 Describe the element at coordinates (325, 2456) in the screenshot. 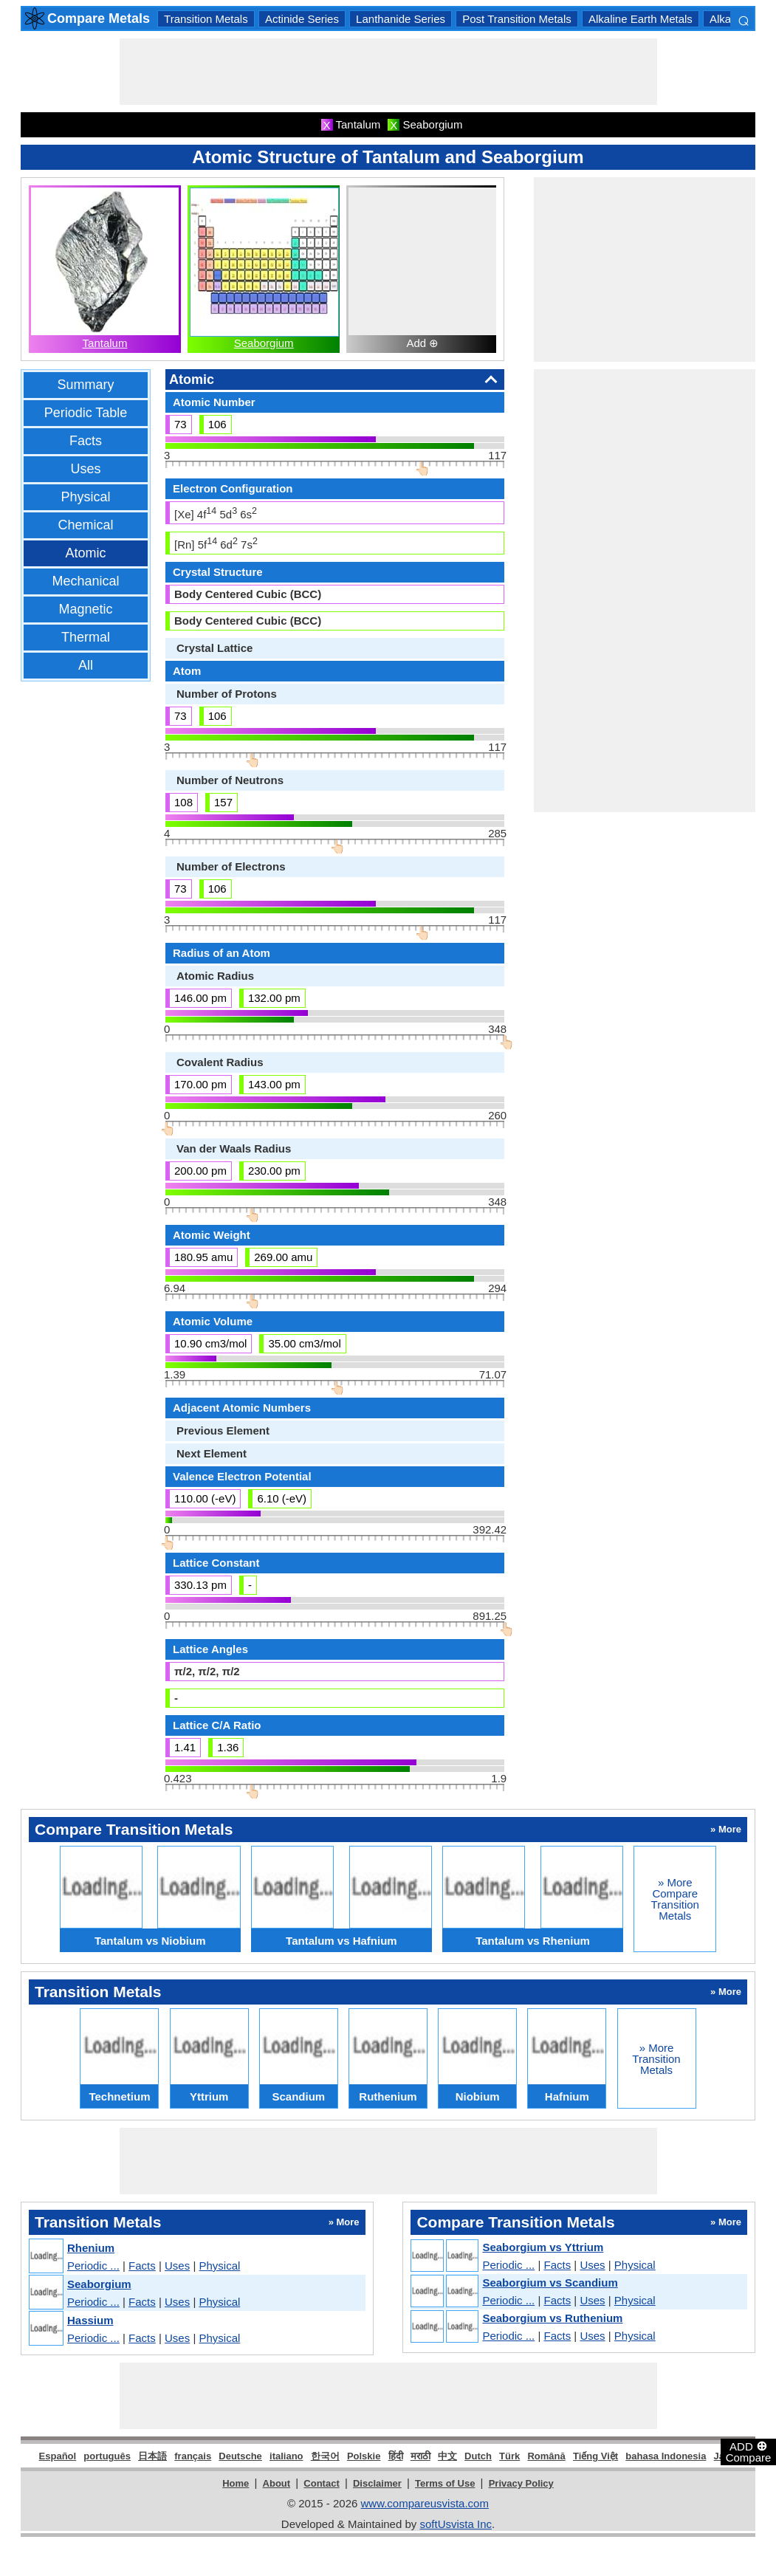

I see `한국어` at that location.